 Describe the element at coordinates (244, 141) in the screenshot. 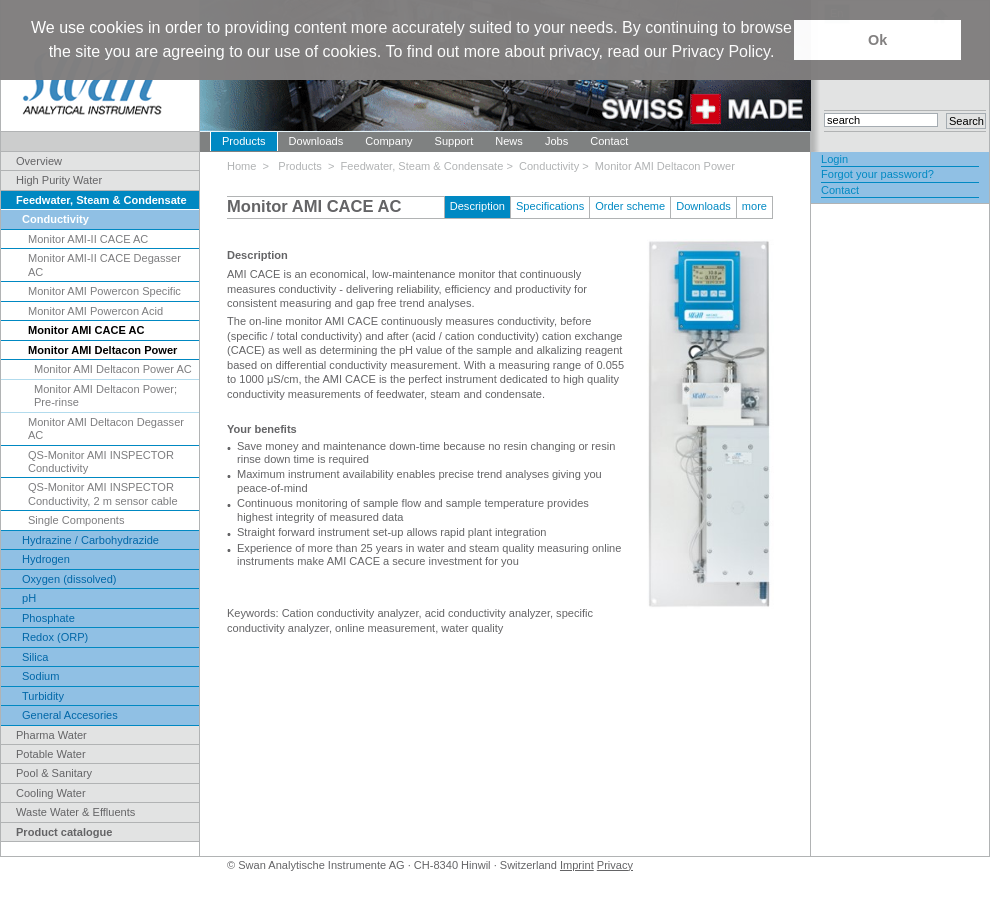

I see `Products` at that location.